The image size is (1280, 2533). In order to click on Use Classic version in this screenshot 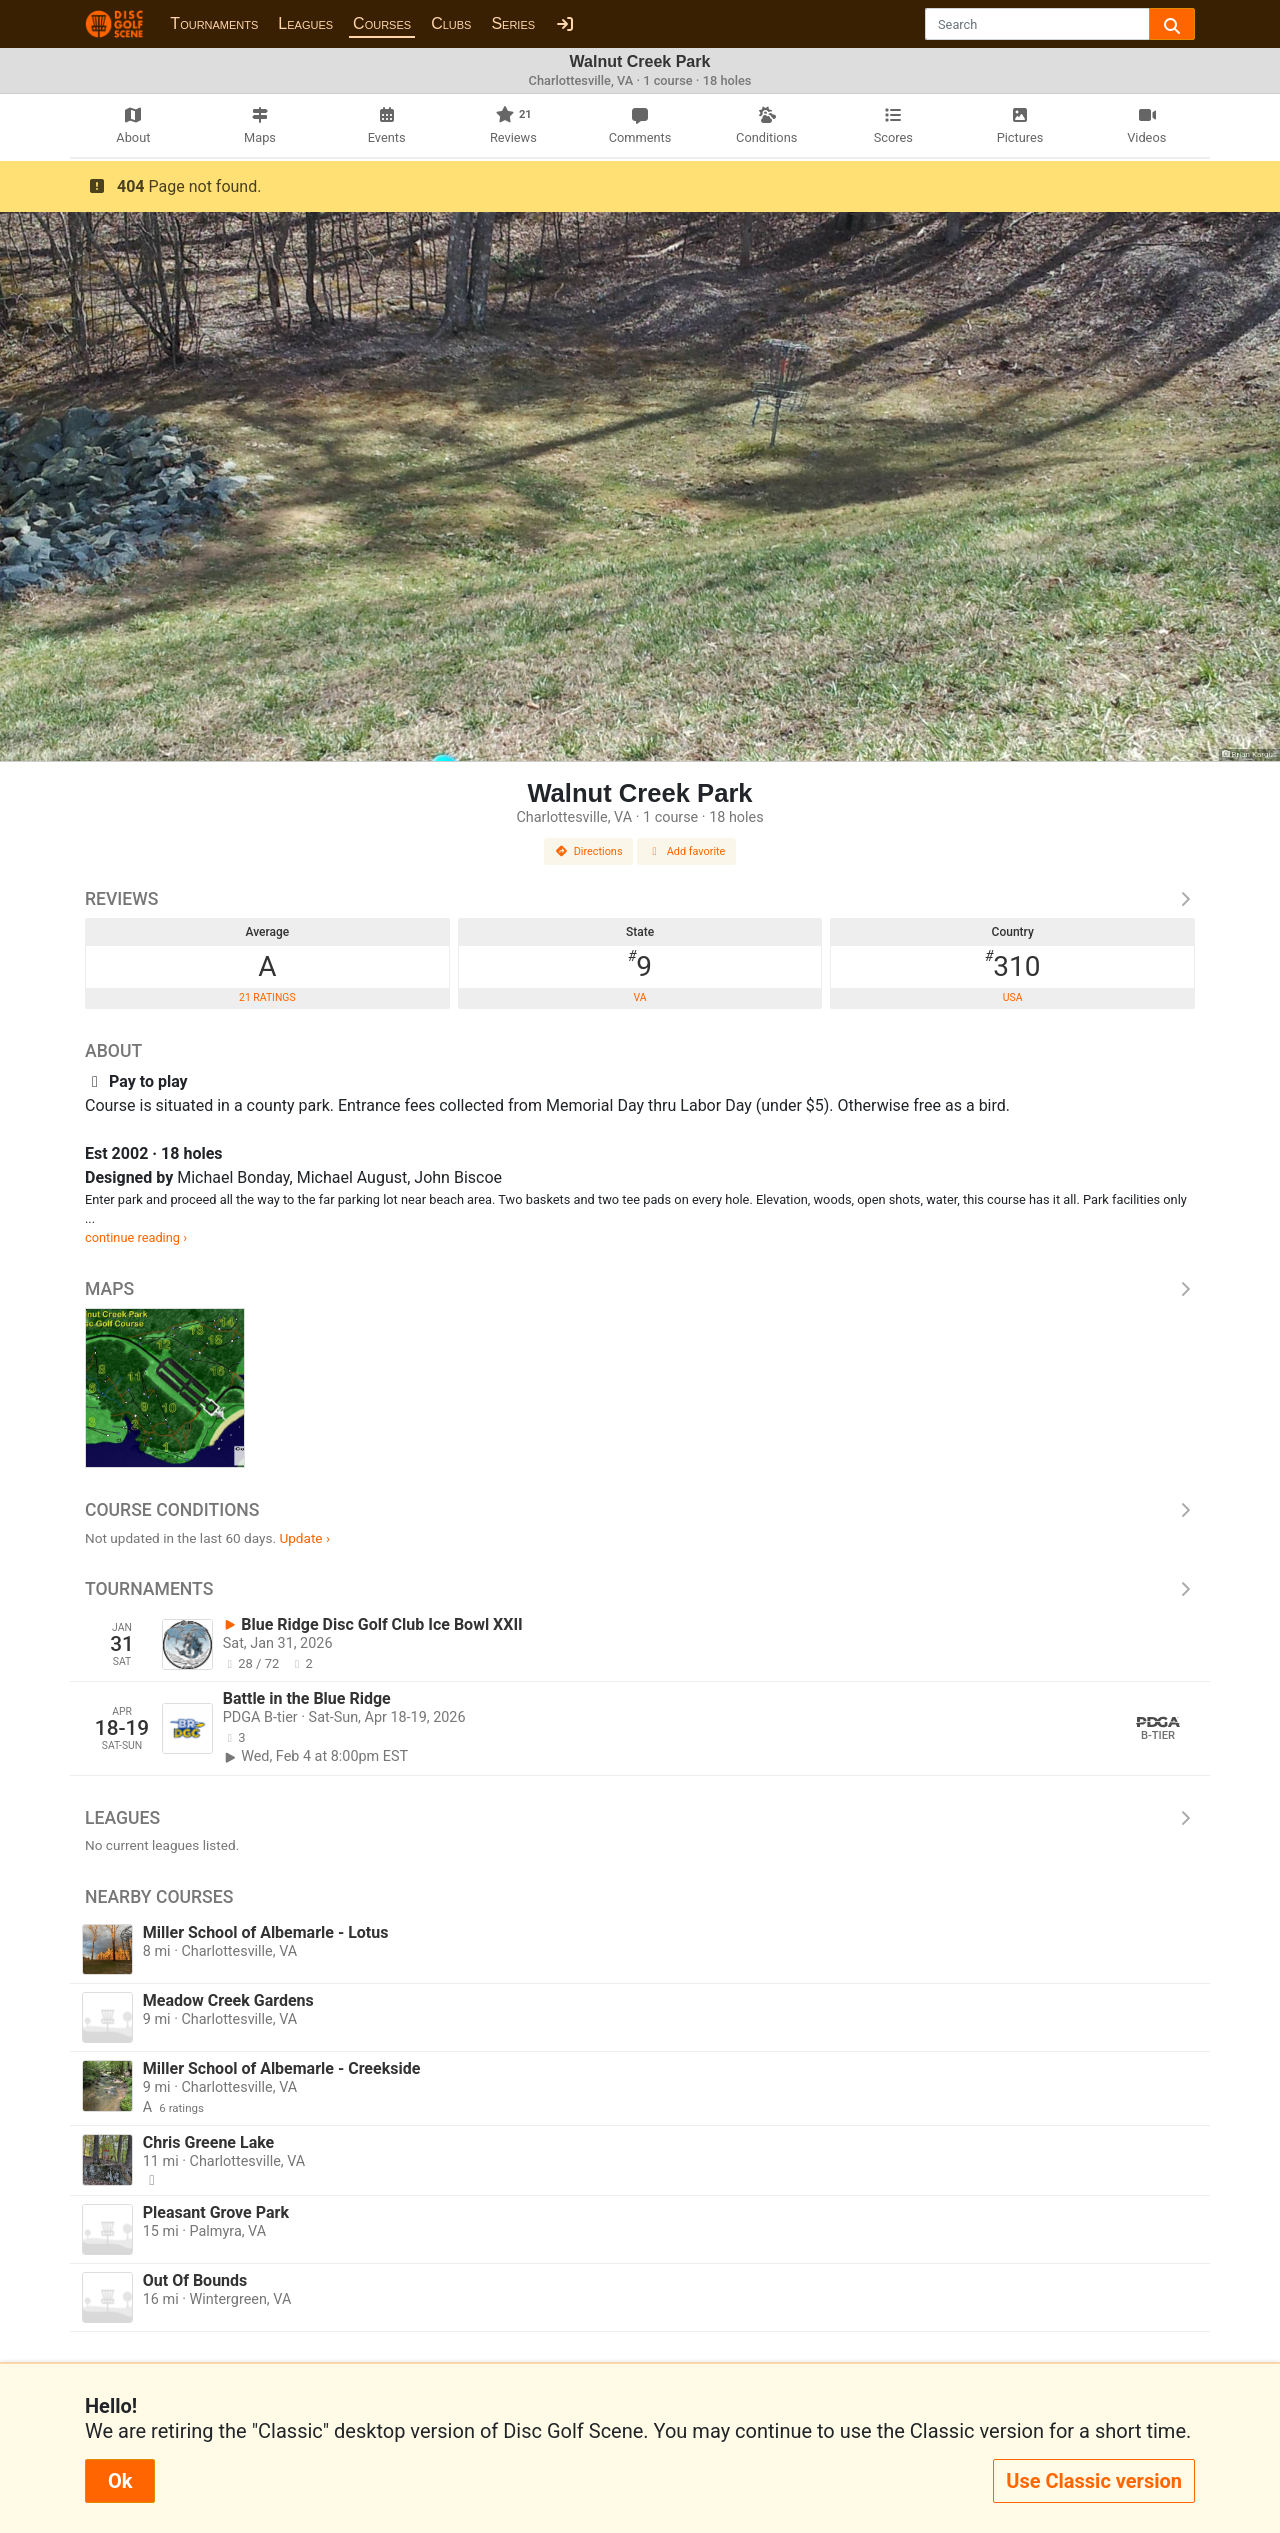, I will do `click(1094, 2481)`.